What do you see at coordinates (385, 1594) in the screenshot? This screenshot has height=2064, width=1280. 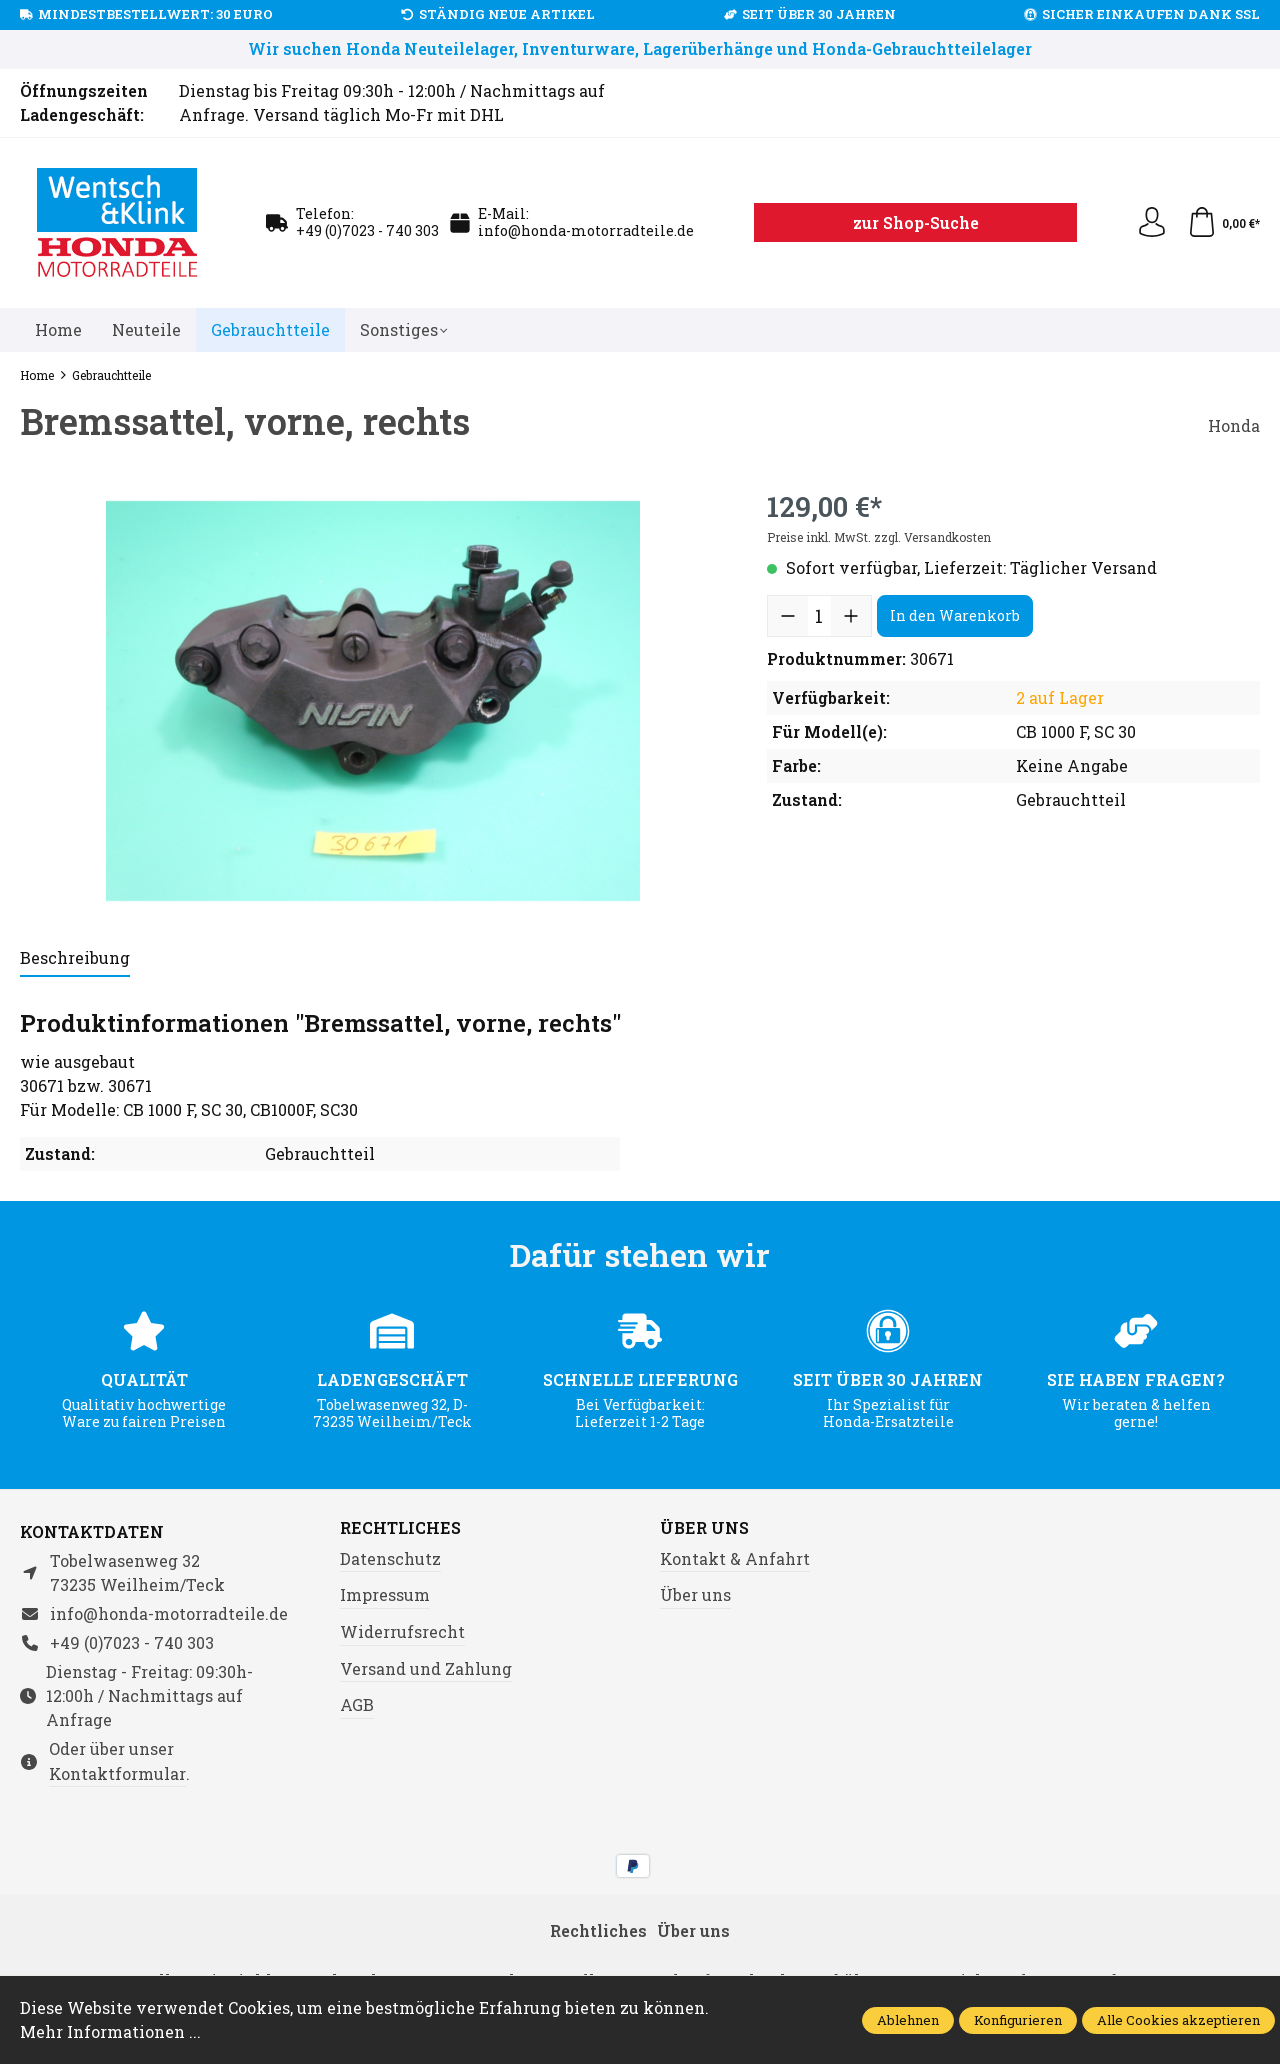 I see `Impressum` at bounding box center [385, 1594].